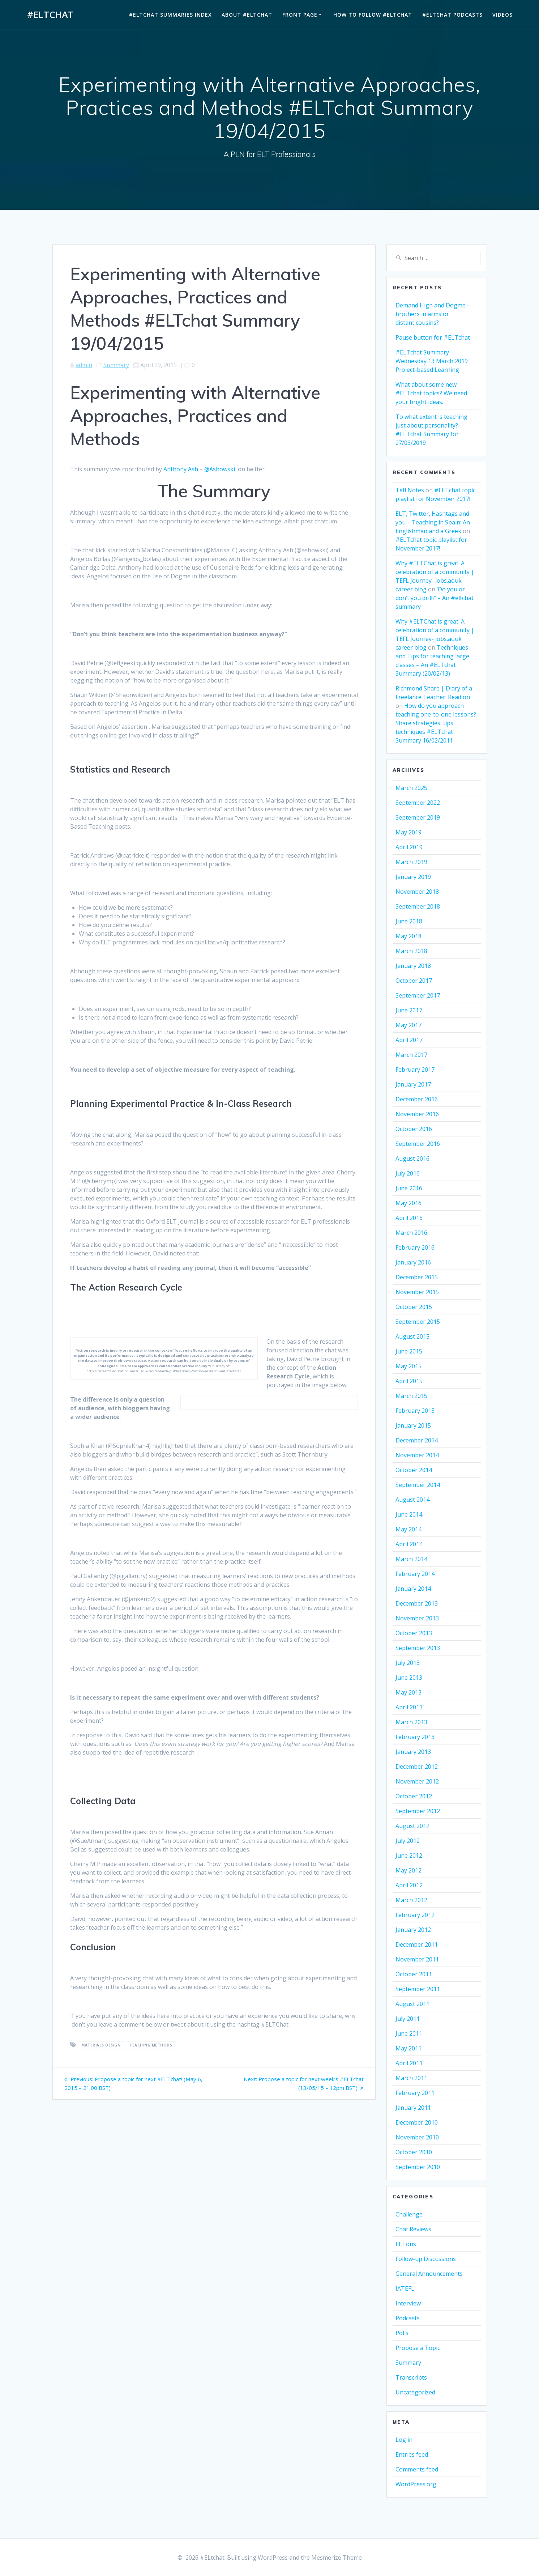 This screenshot has width=539, height=2576. Describe the element at coordinates (415, 1574) in the screenshot. I see `February 2014` at that location.